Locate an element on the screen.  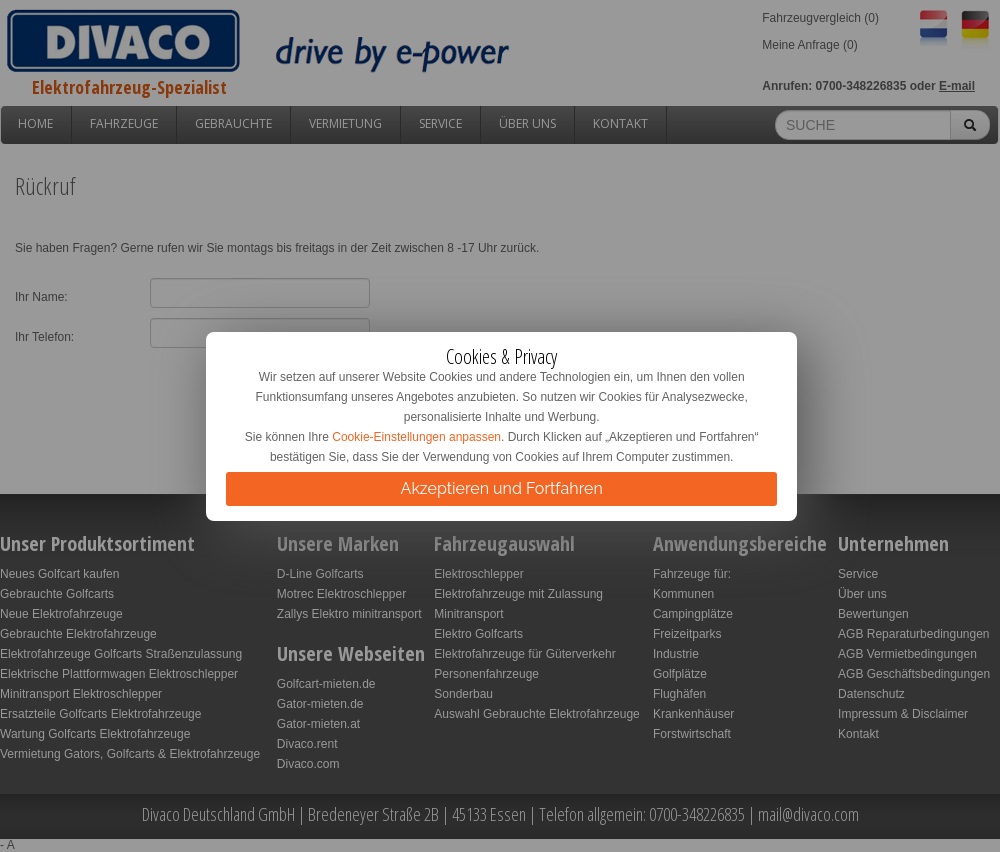
Cookie-Einstellungen anpassen is located at coordinates (416, 437).